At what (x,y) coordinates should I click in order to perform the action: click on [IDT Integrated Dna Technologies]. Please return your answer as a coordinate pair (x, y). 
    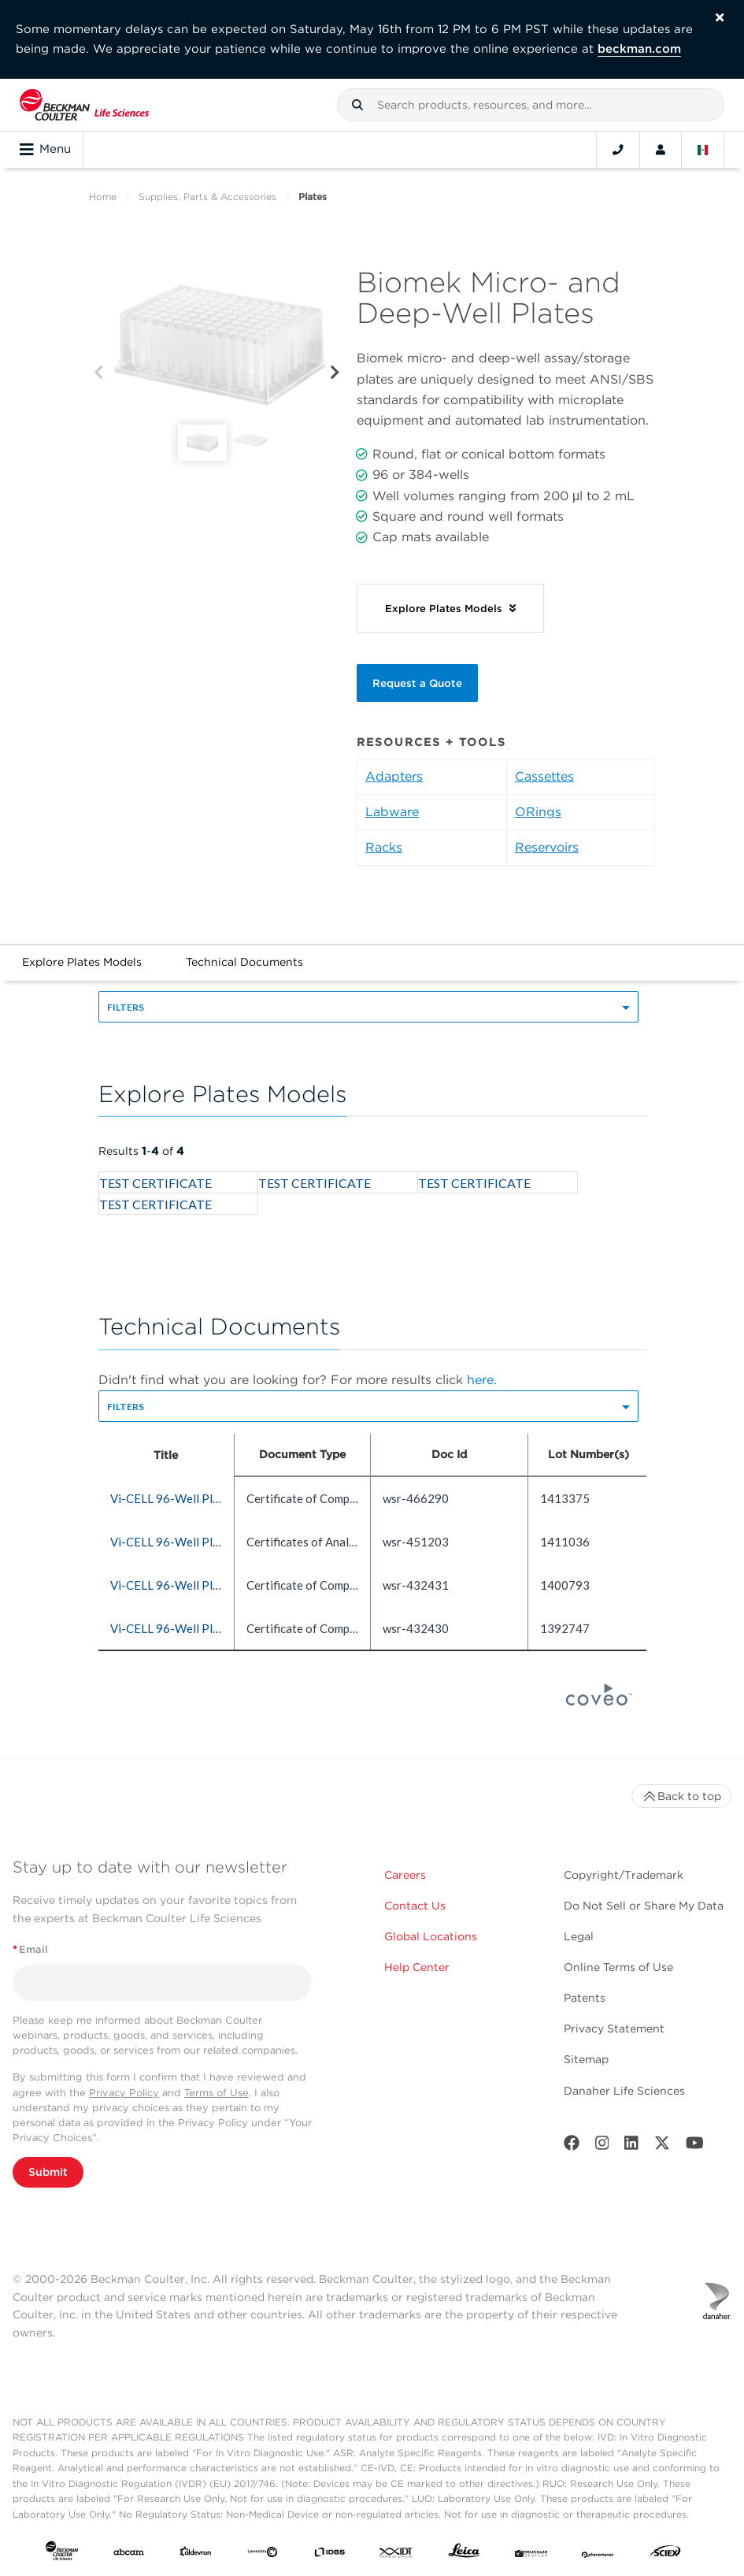
    Looking at the image, I should click on (396, 2554).